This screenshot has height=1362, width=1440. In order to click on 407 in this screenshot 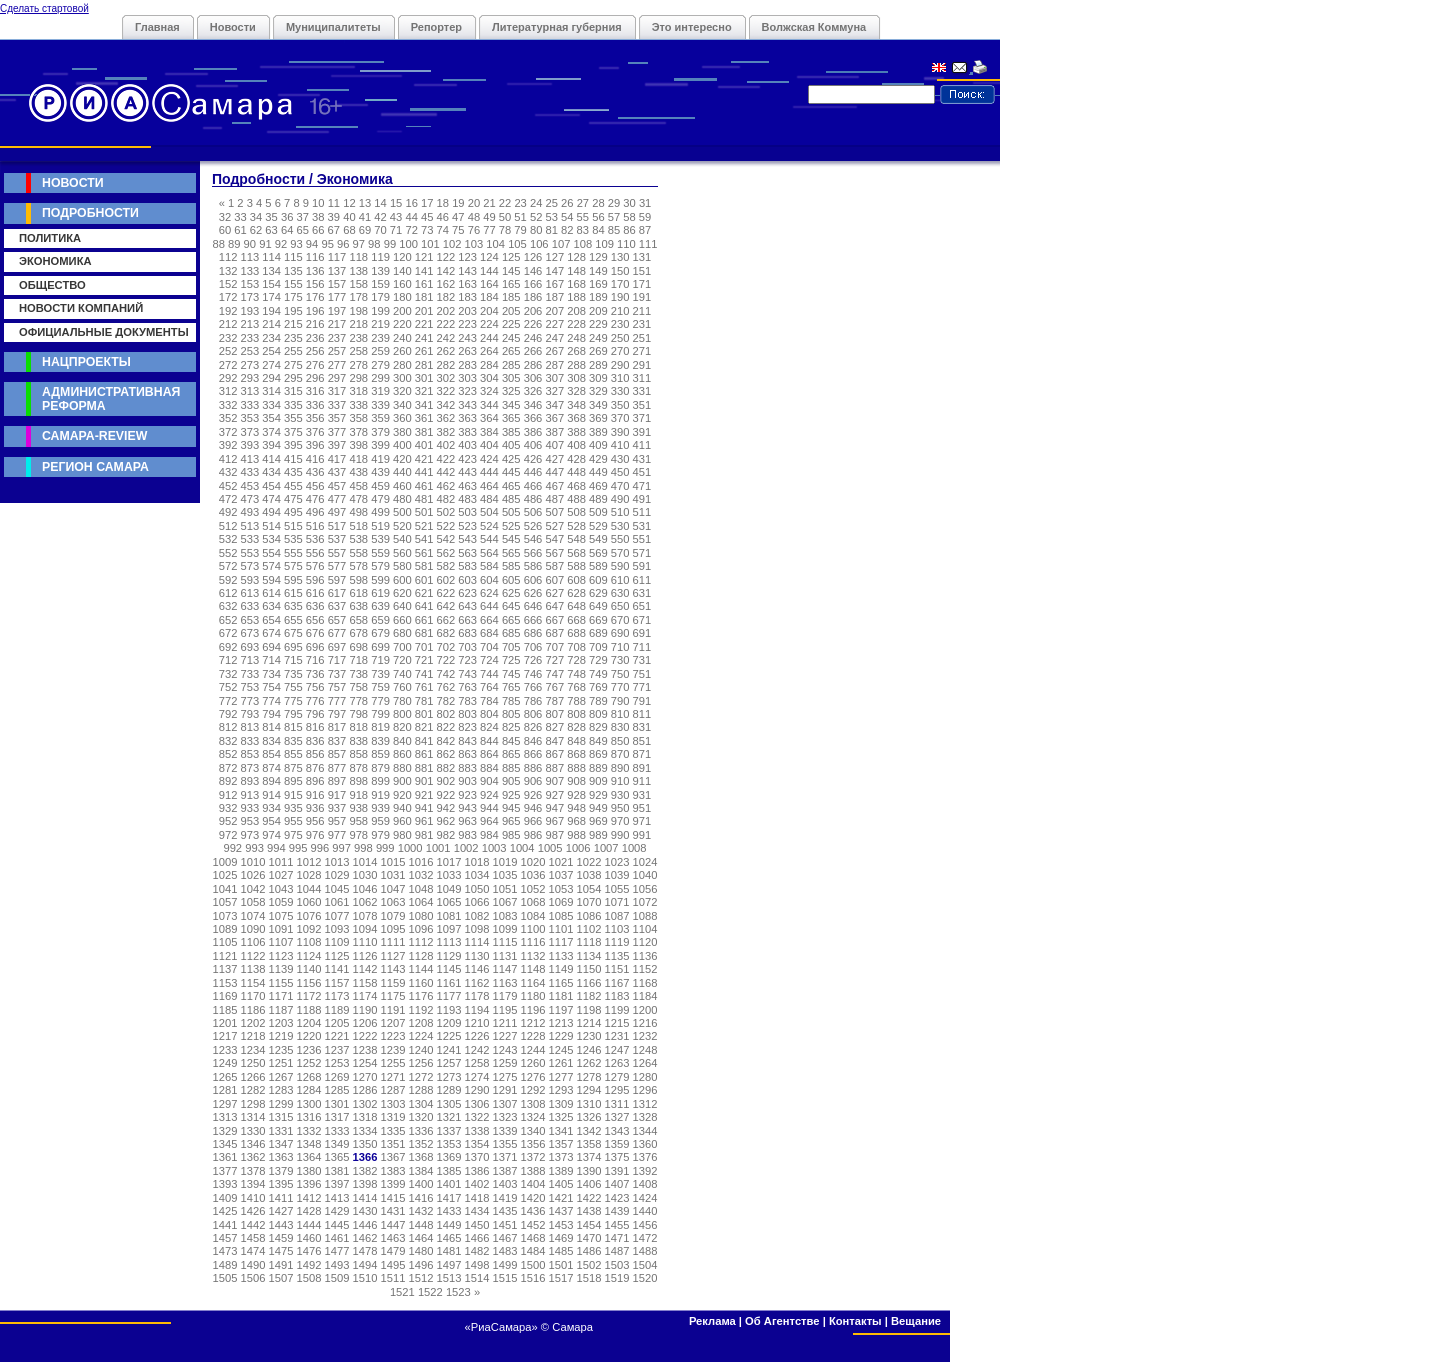, I will do `click(554, 445)`.